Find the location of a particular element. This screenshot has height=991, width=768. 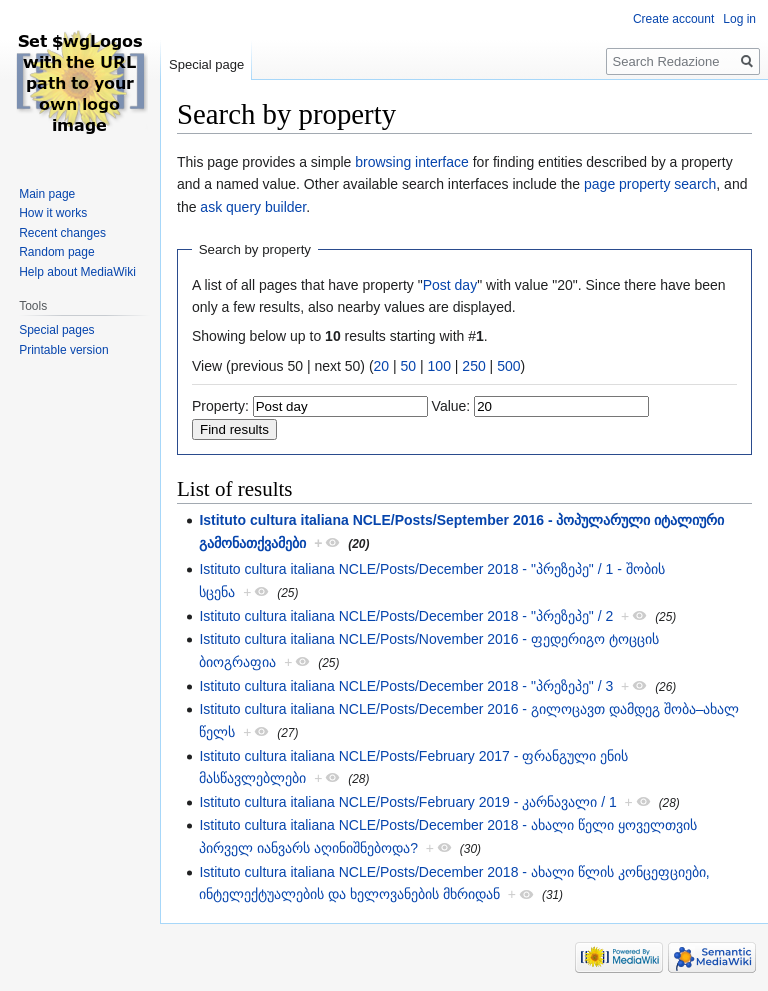

Property: is located at coordinates (220, 406).